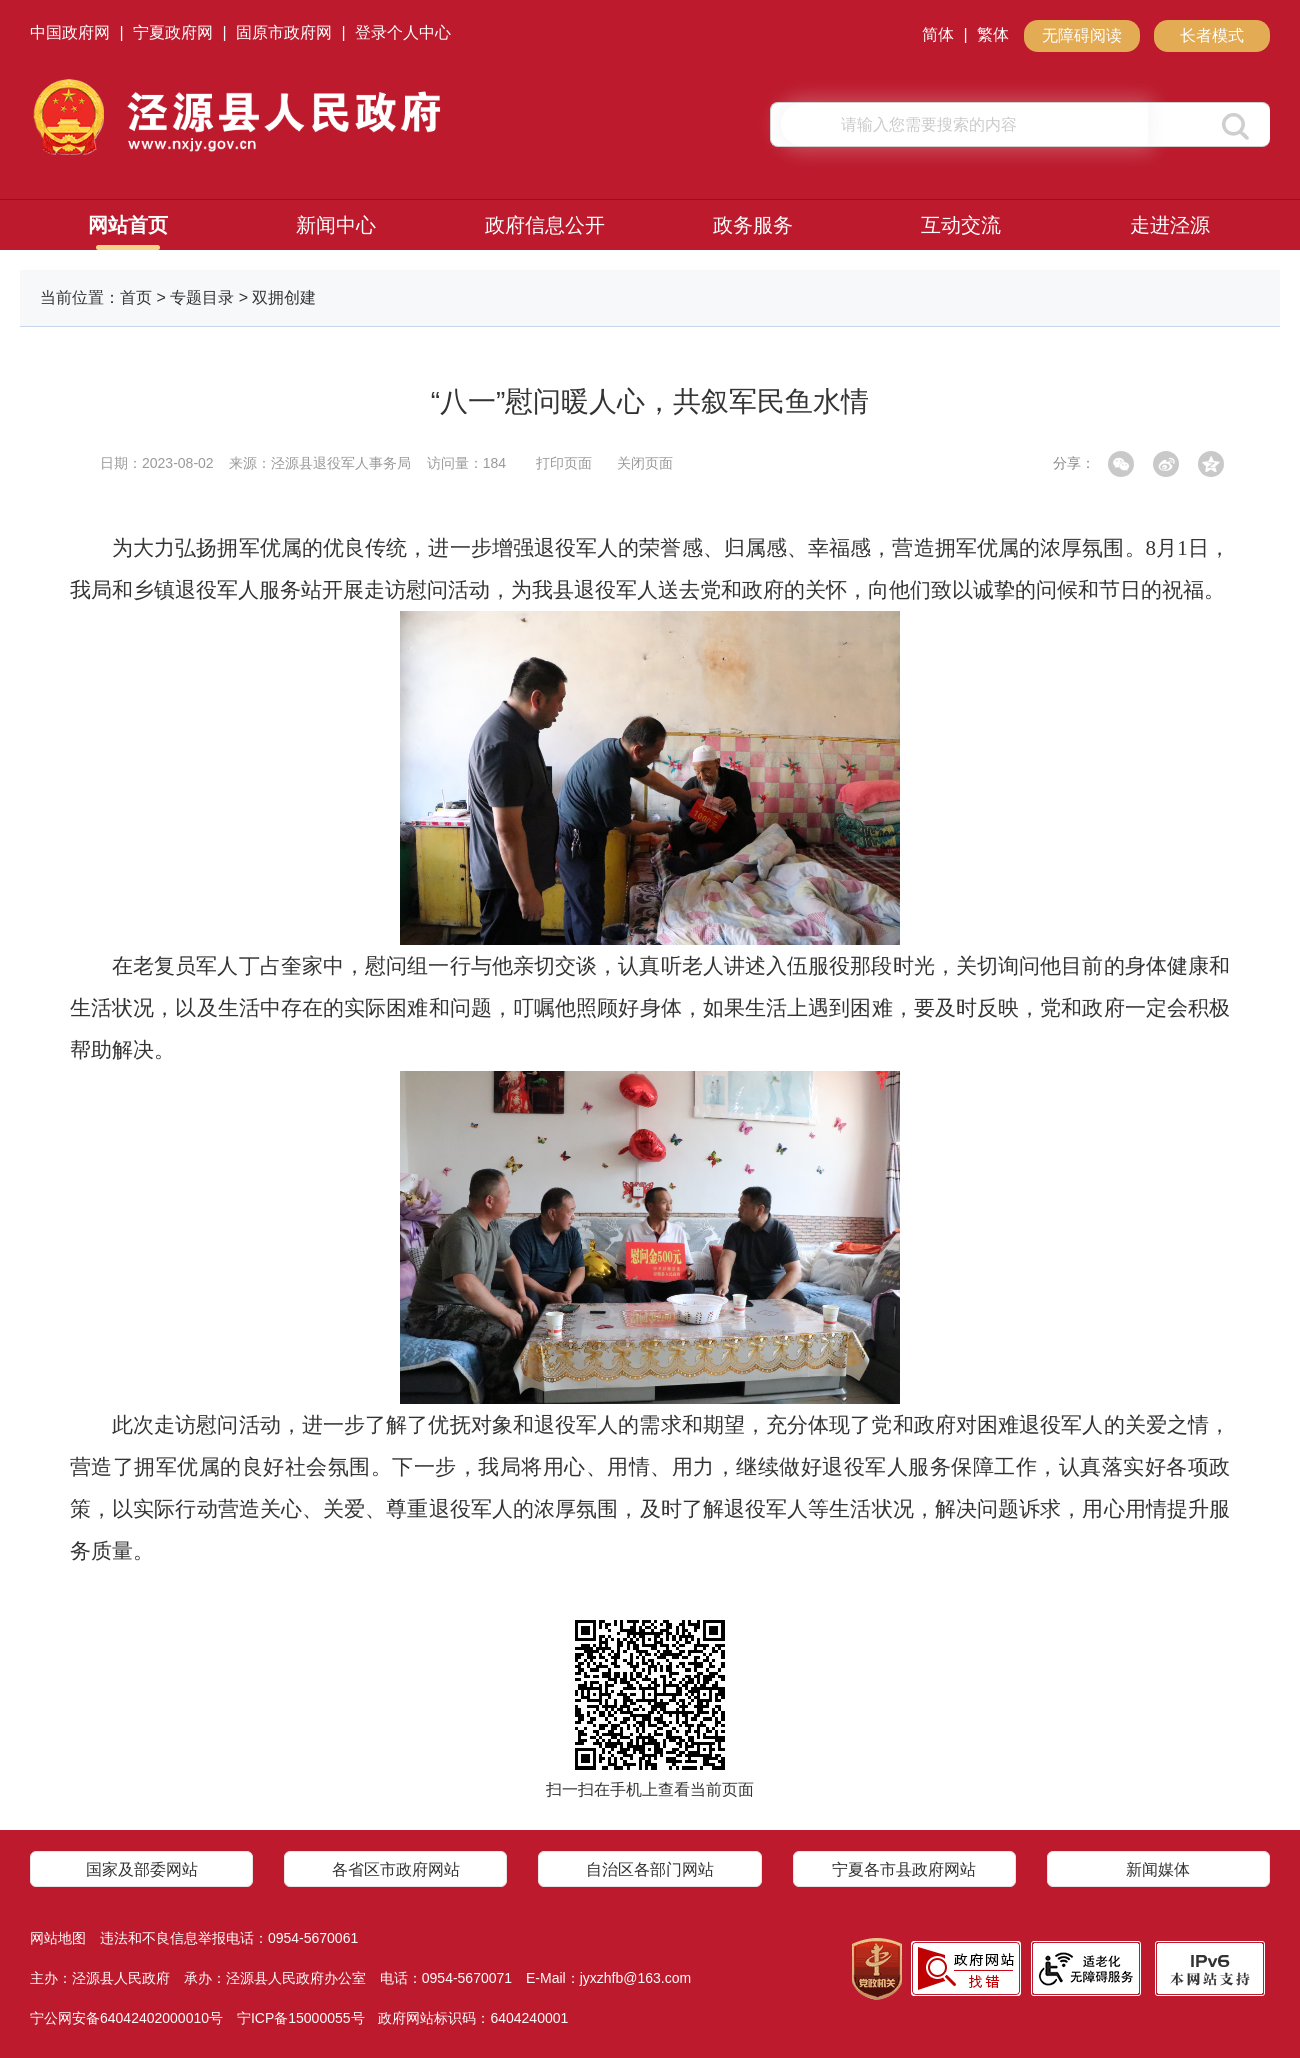 The height and width of the screenshot is (2058, 1300). Describe the element at coordinates (1212, 35) in the screenshot. I see `长者模式` at that location.